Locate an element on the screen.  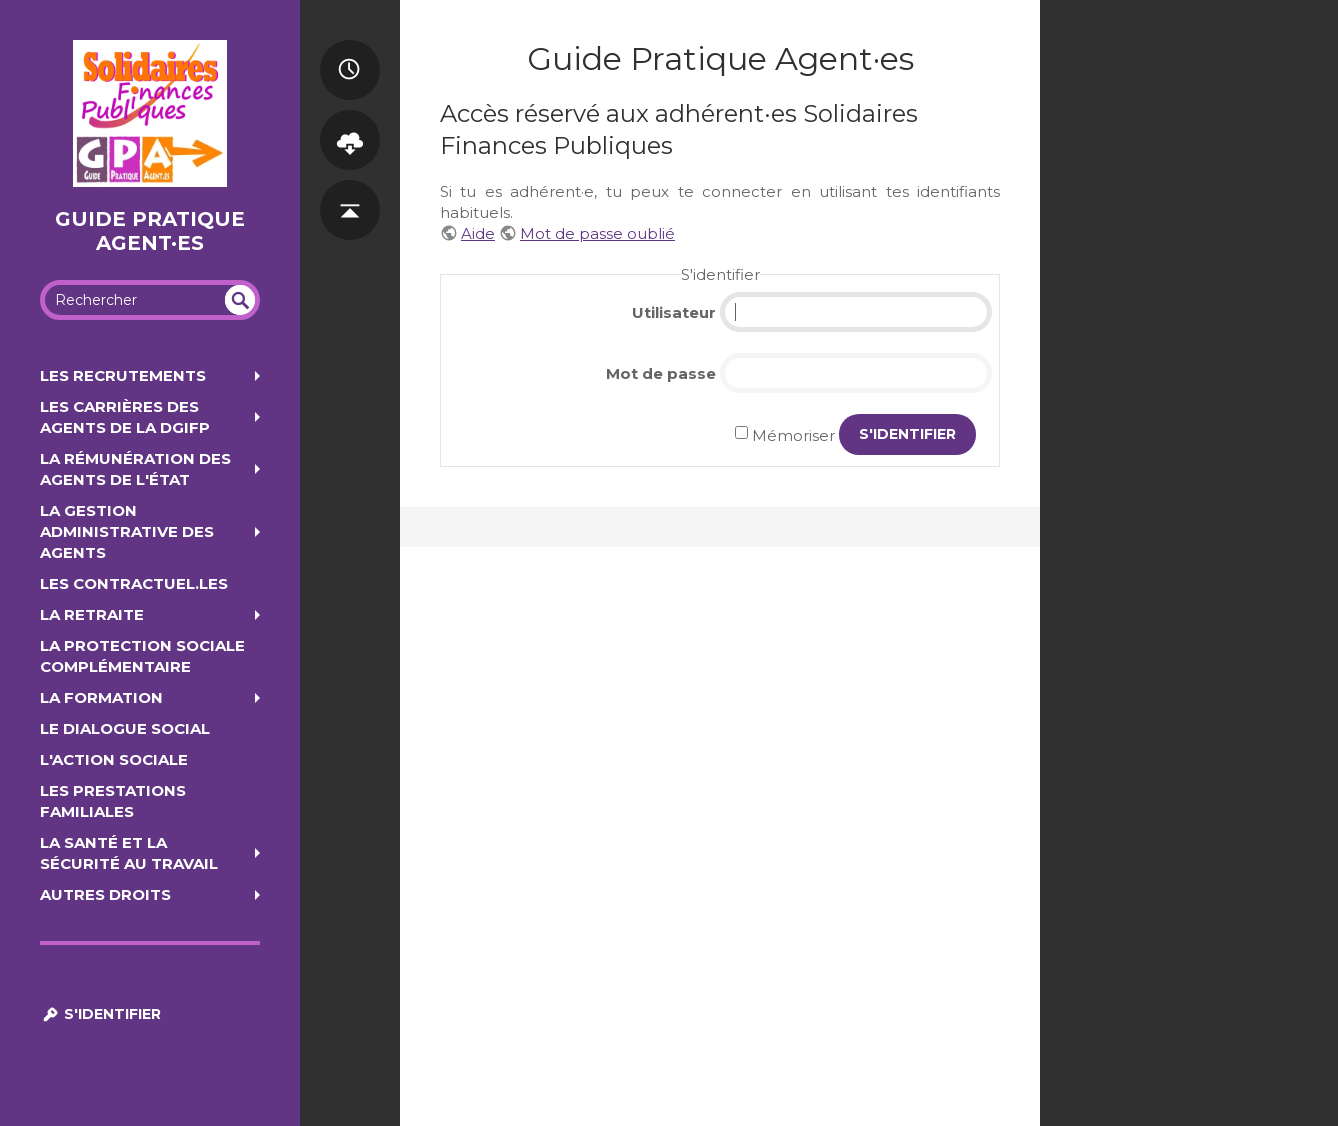
Les contractuel.les is located at coordinates (134, 583).